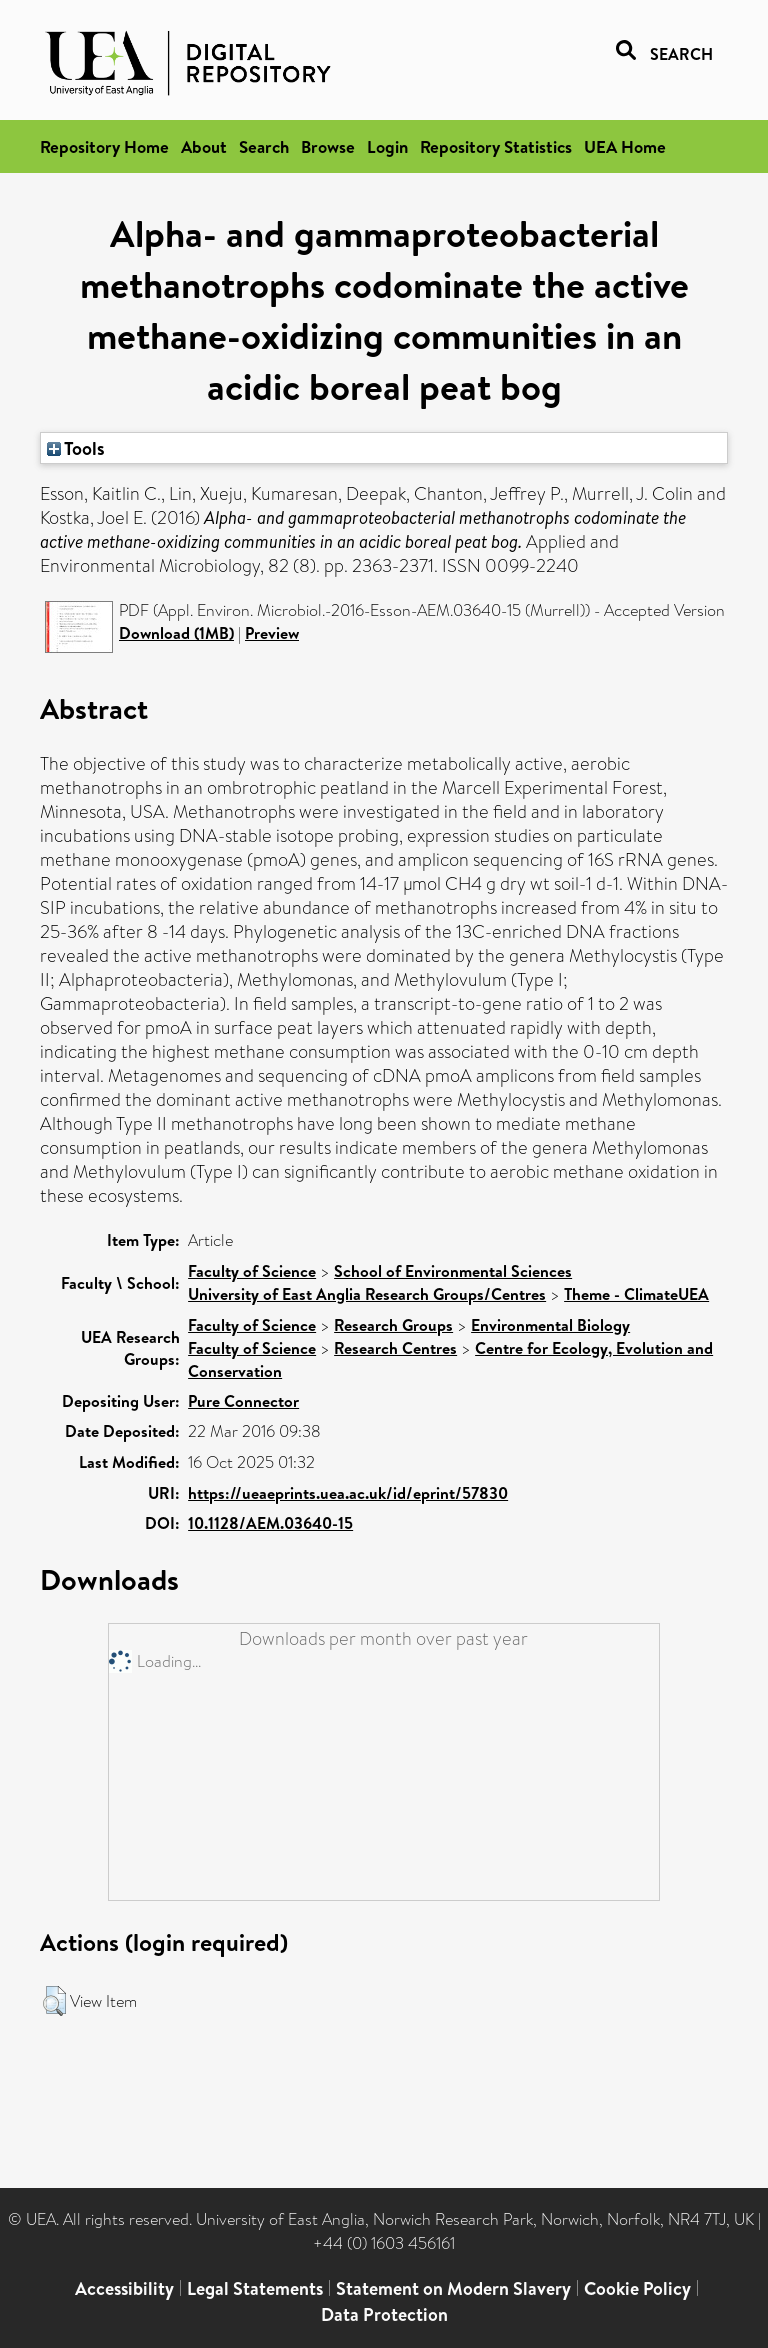  What do you see at coordinates (270, 1523) in the screenshot?
I see `10.1128/AEM.03640-15` at bounding box center [270, 1523].